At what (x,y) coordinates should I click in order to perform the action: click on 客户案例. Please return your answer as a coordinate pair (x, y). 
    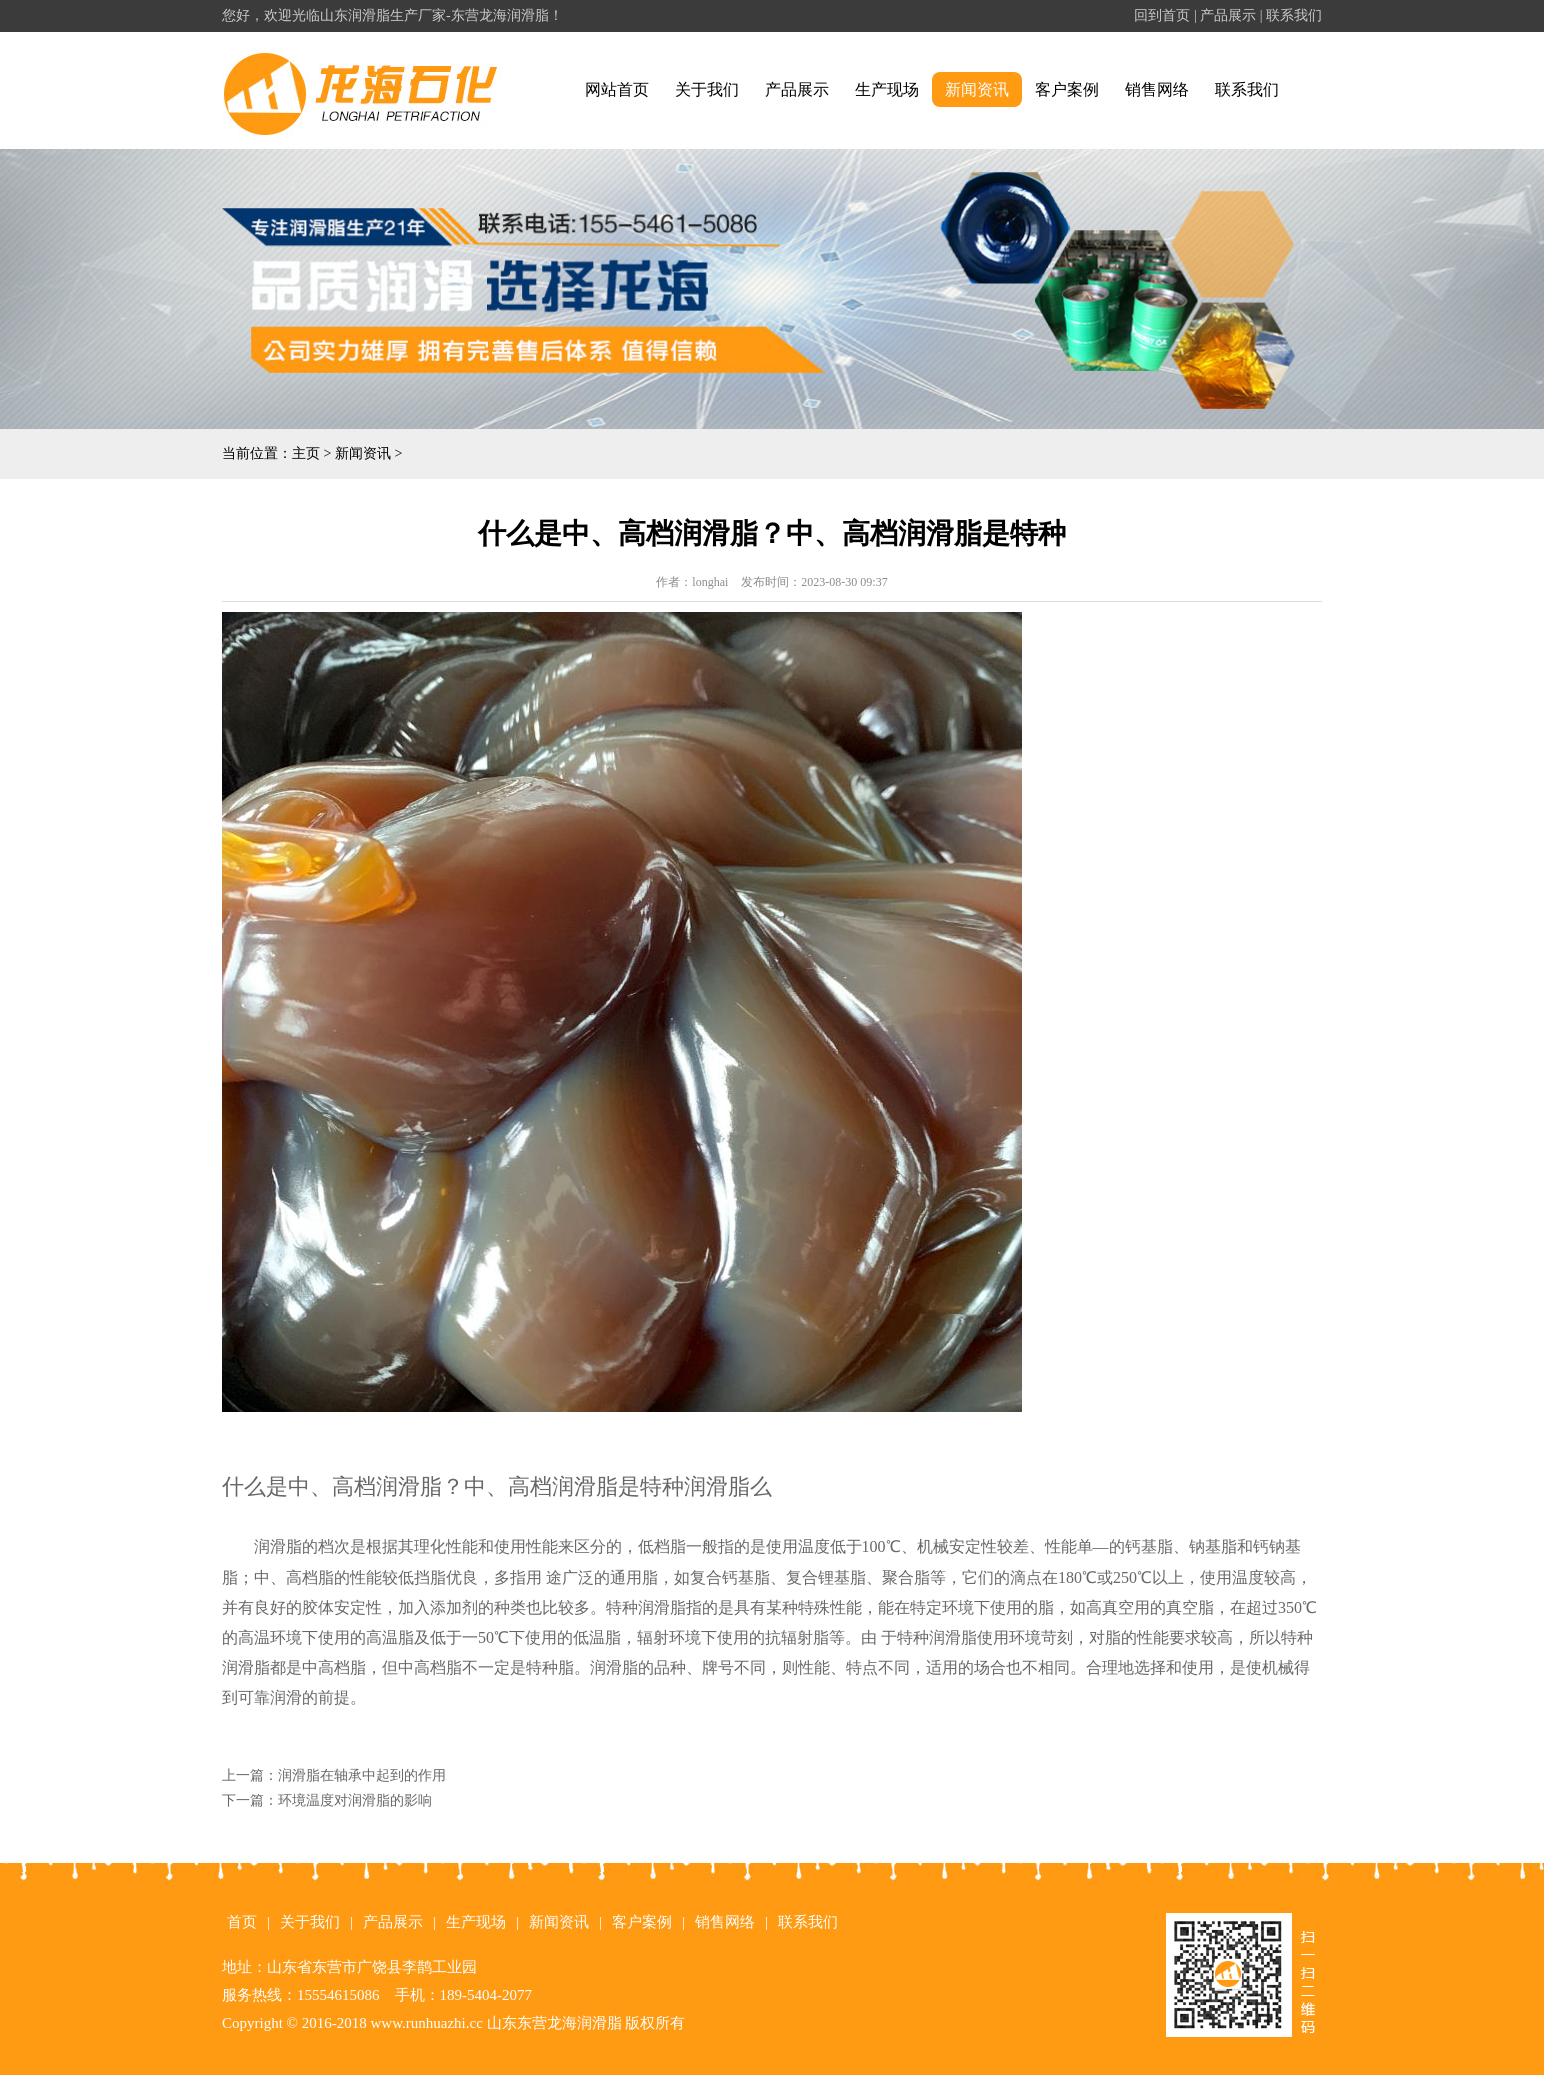
    Looking at the image, I should click on (1067, 89).